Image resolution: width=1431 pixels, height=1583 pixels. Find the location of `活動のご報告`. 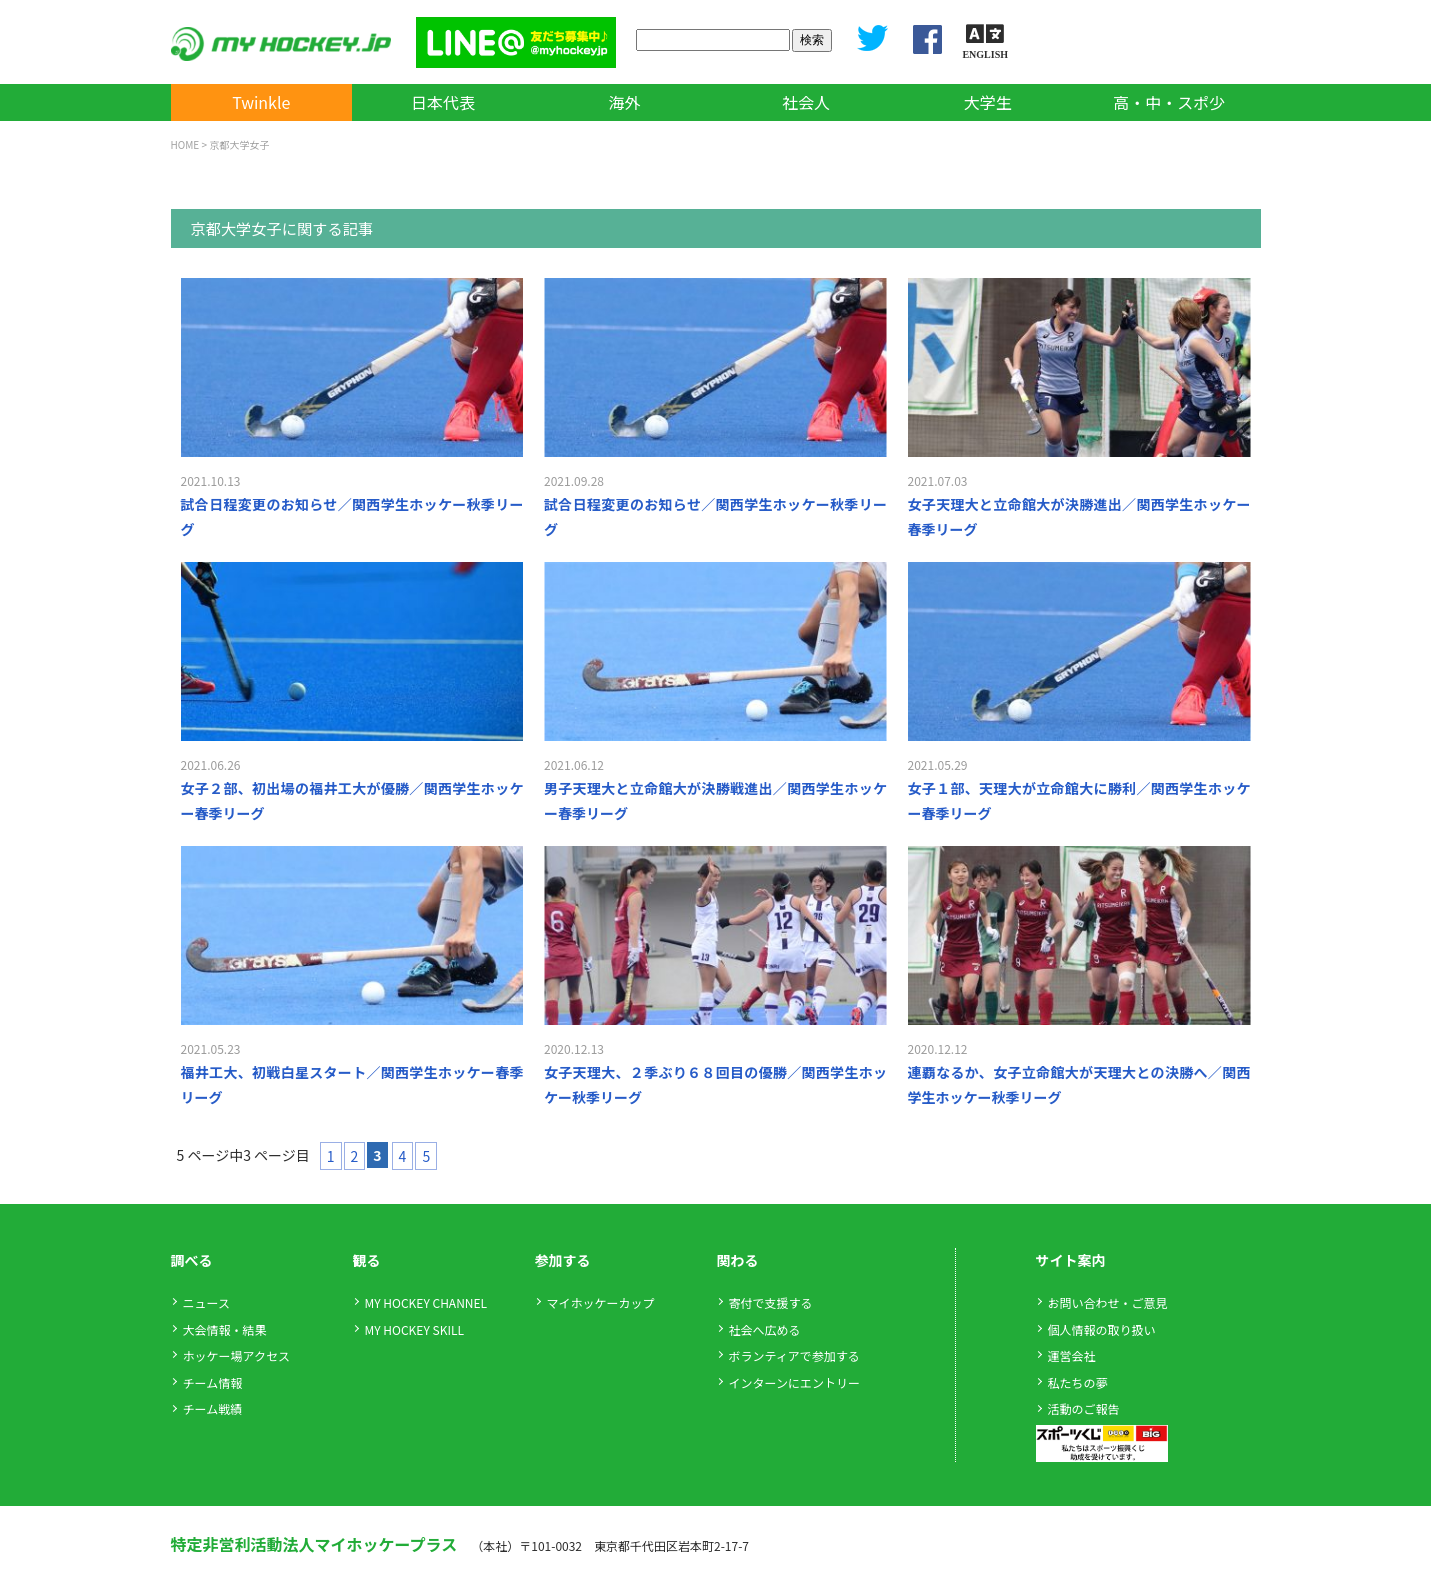

活動のご報告 is located at coordinates (1084, 1408).